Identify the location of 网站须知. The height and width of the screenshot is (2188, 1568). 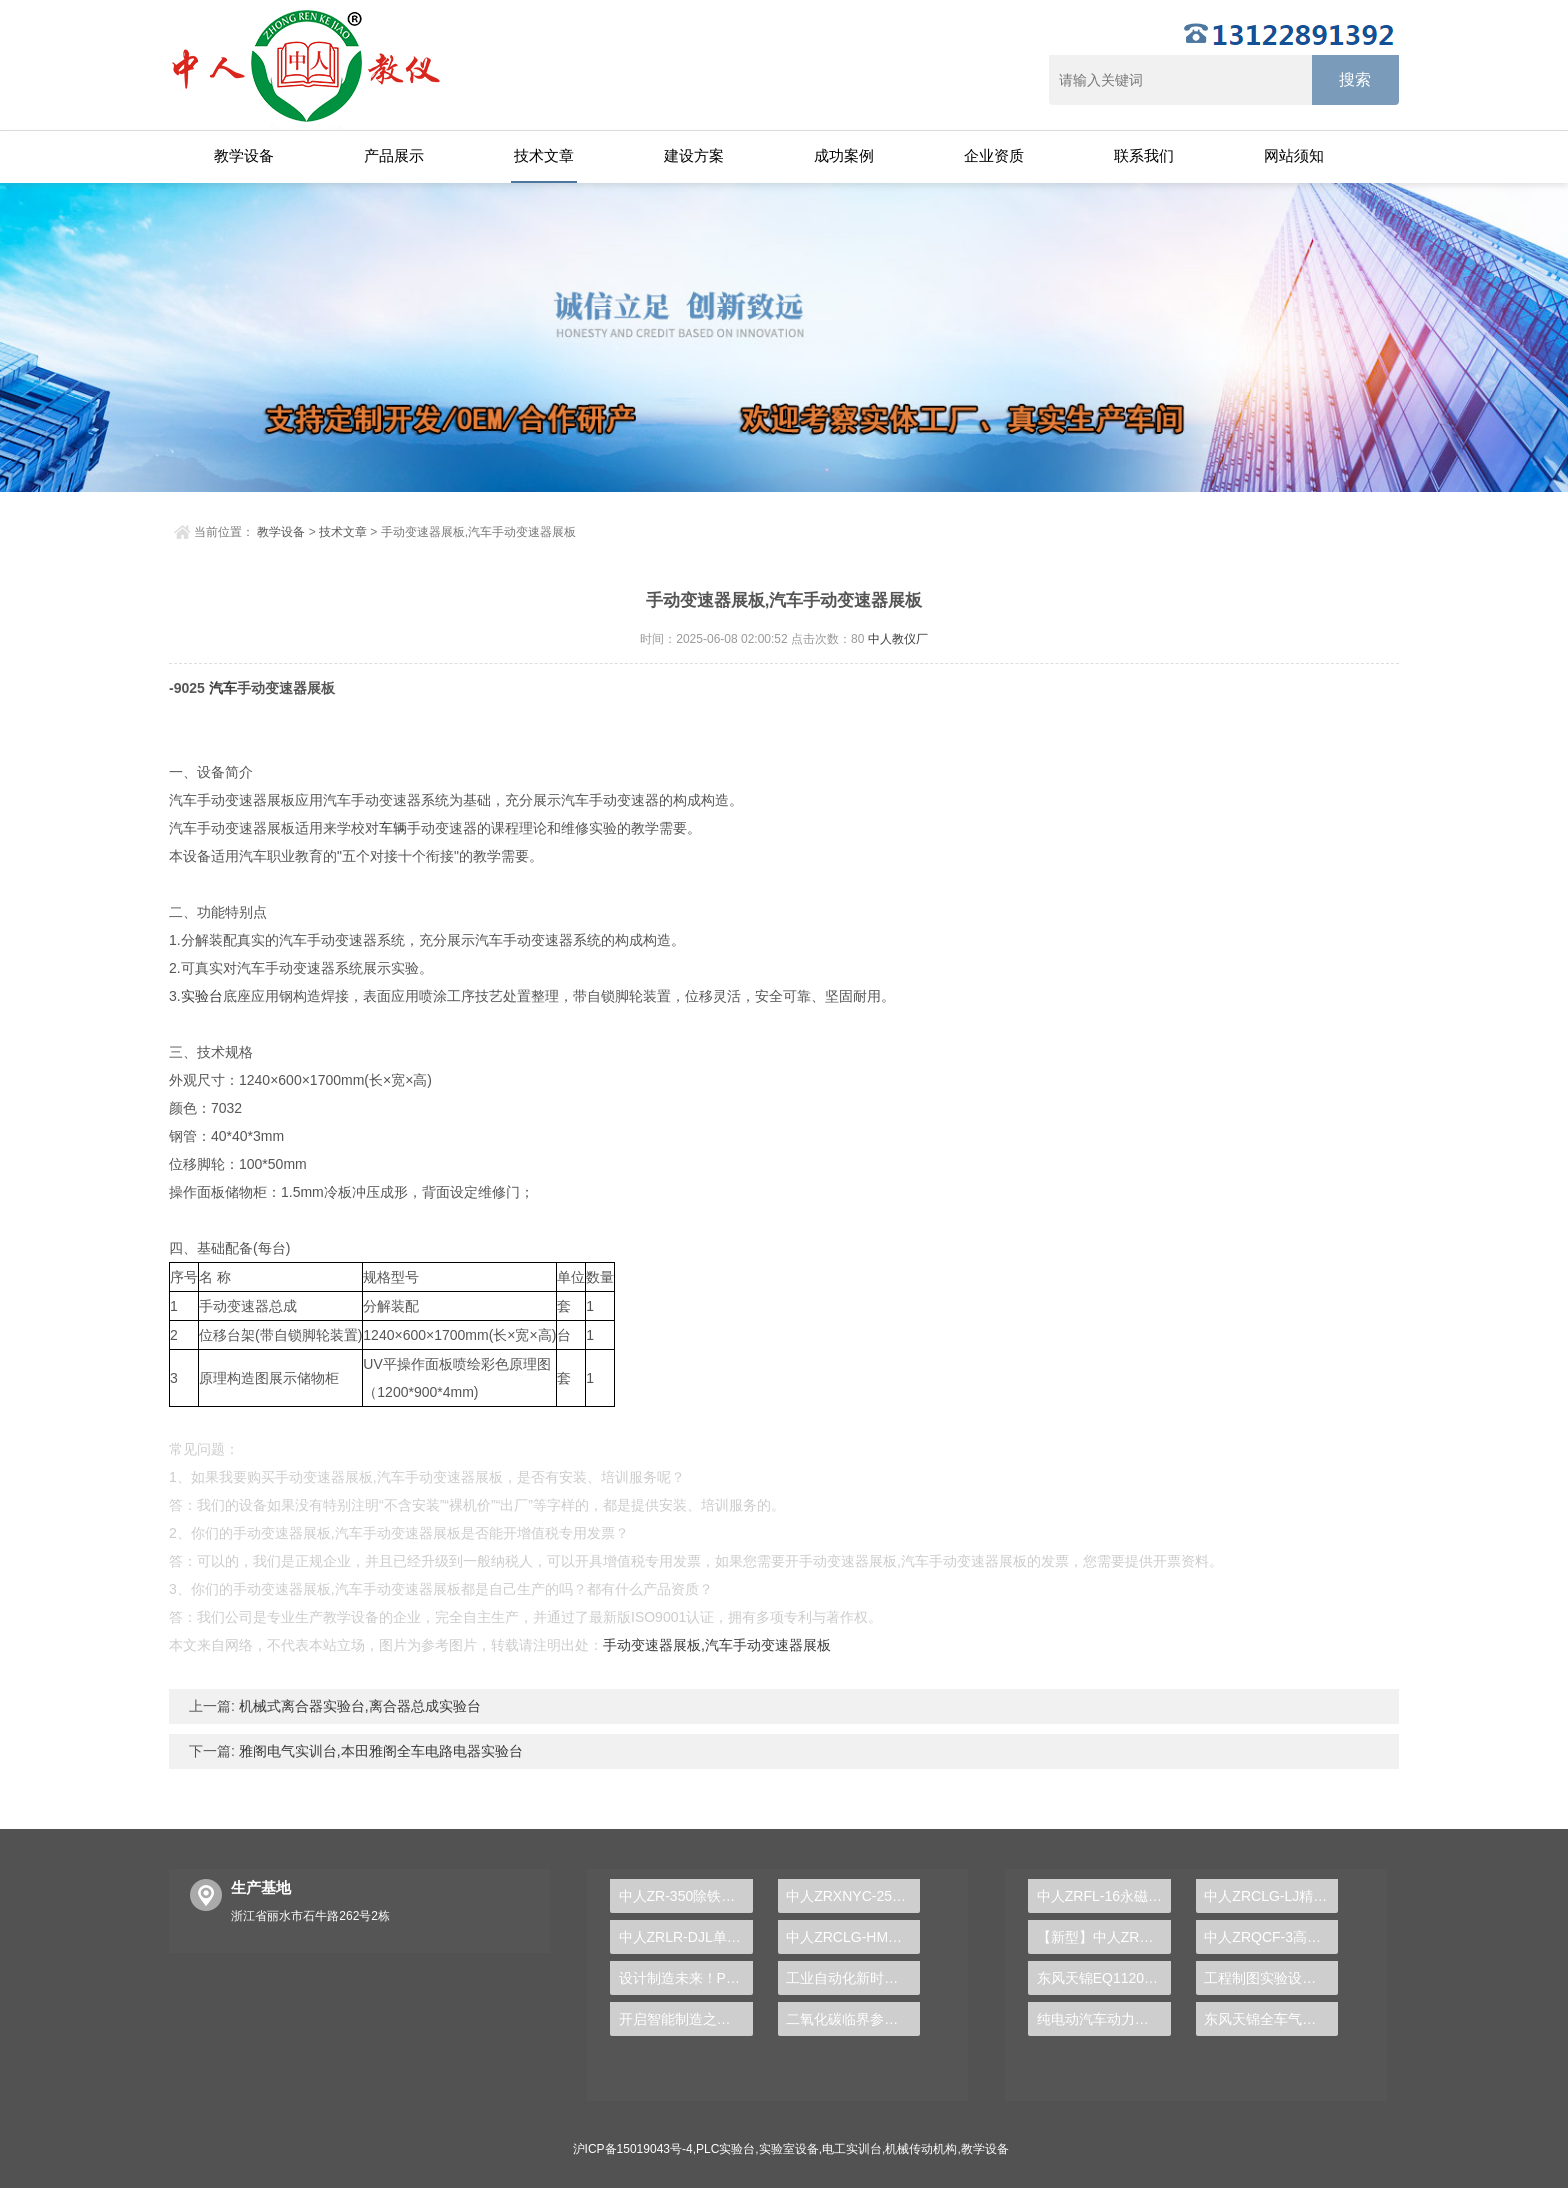
(1294, 155).